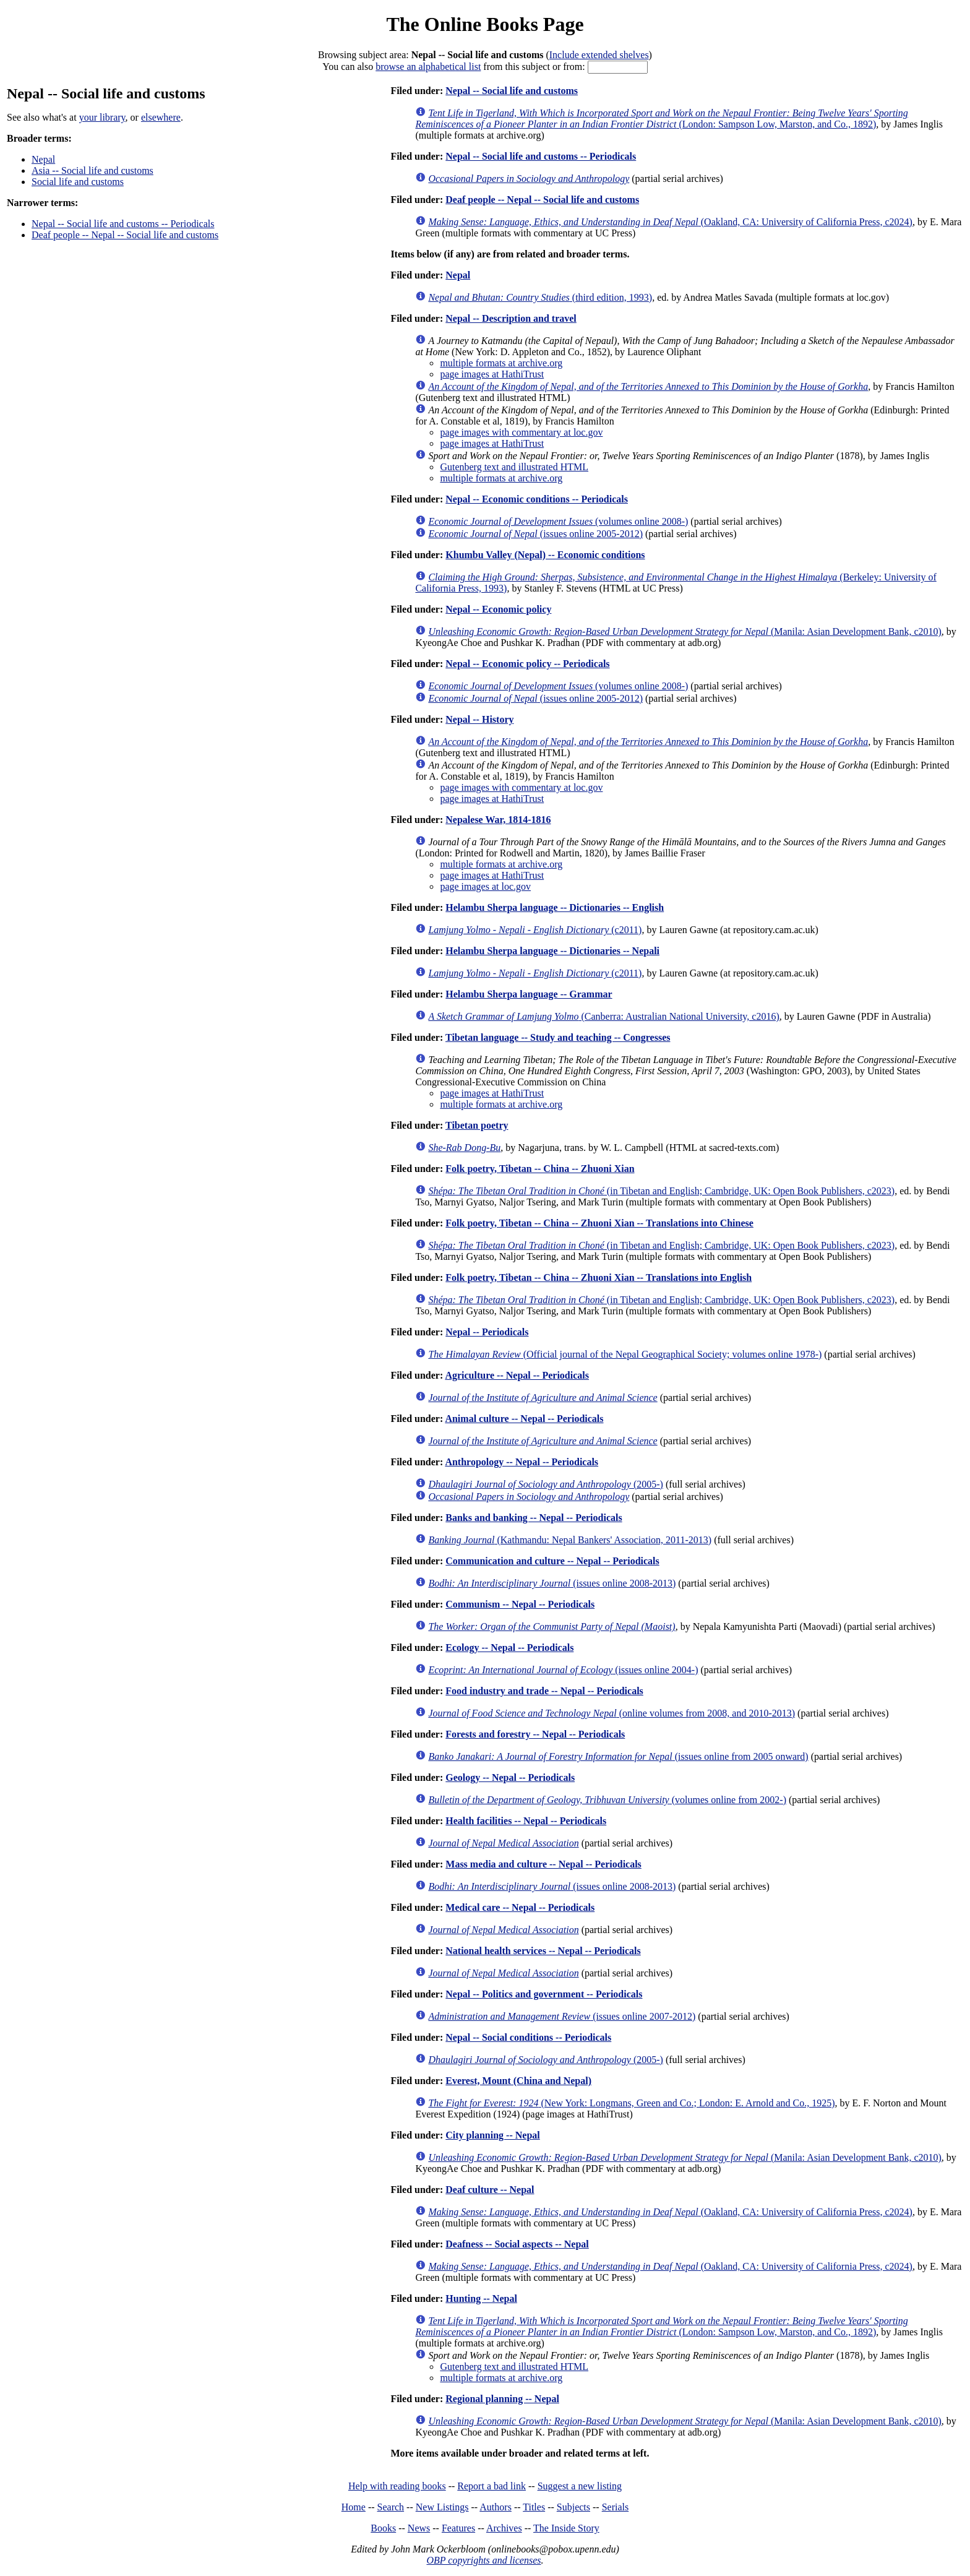 The height and width of the screenshot is (2576, 970). Describe the element at coordinates (544, 1691) in the screenshot. I see `Food industry and trade -- Nepal -- Periodicals` at that location.